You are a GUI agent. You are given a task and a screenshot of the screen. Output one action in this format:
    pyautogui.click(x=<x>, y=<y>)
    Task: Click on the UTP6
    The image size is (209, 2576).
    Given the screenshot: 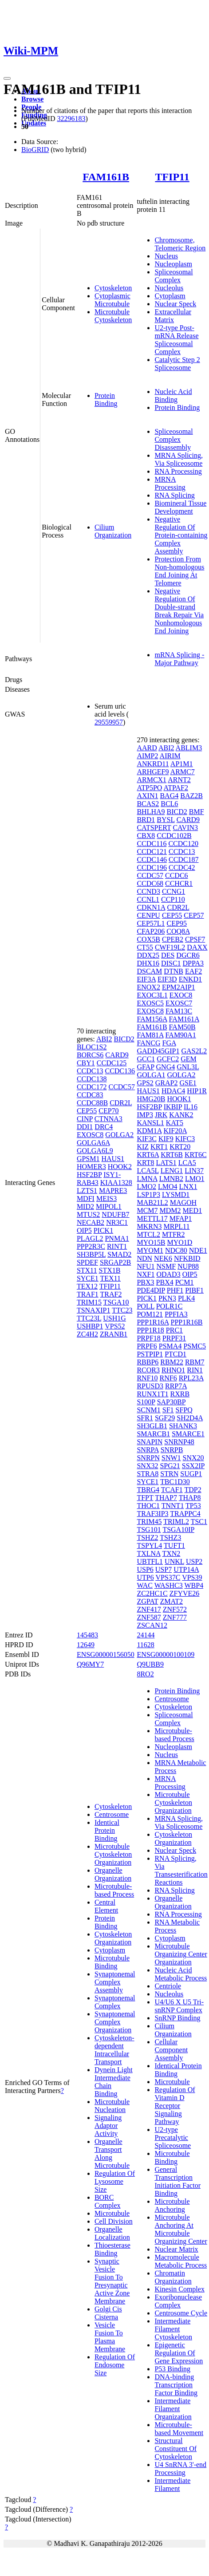 What is the action you would take?
    pyautogui.click(x=145, y=1577)
    